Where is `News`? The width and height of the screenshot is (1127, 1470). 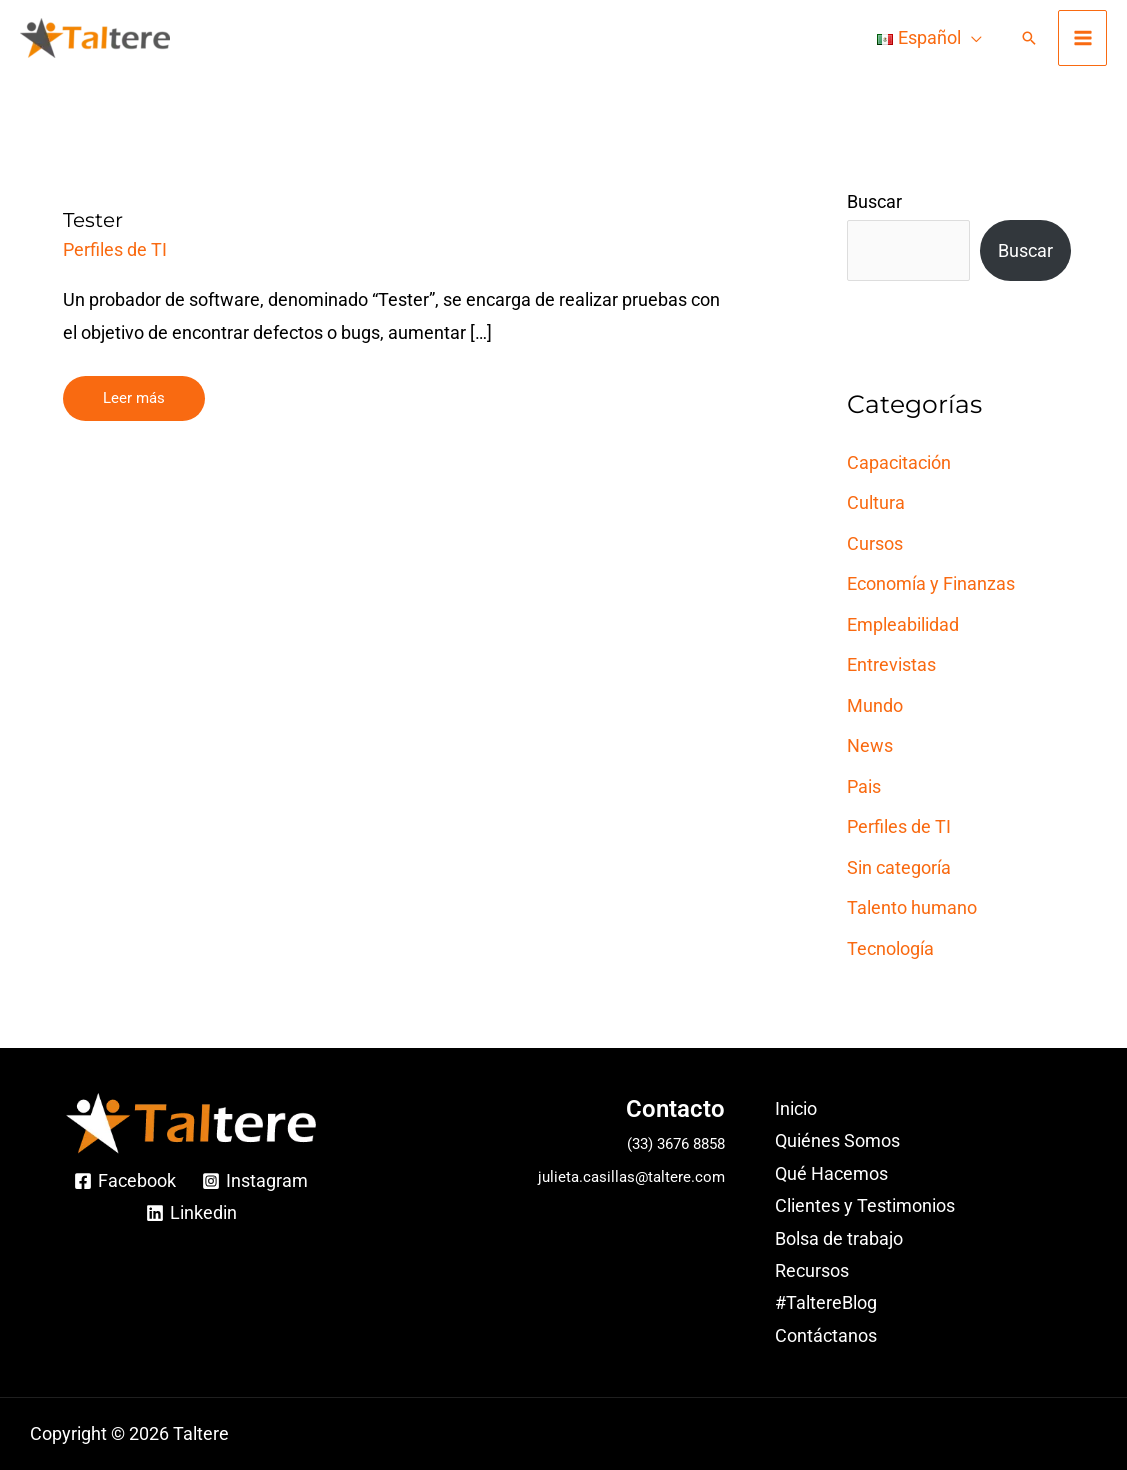 News is located at coordinates (870, 745).